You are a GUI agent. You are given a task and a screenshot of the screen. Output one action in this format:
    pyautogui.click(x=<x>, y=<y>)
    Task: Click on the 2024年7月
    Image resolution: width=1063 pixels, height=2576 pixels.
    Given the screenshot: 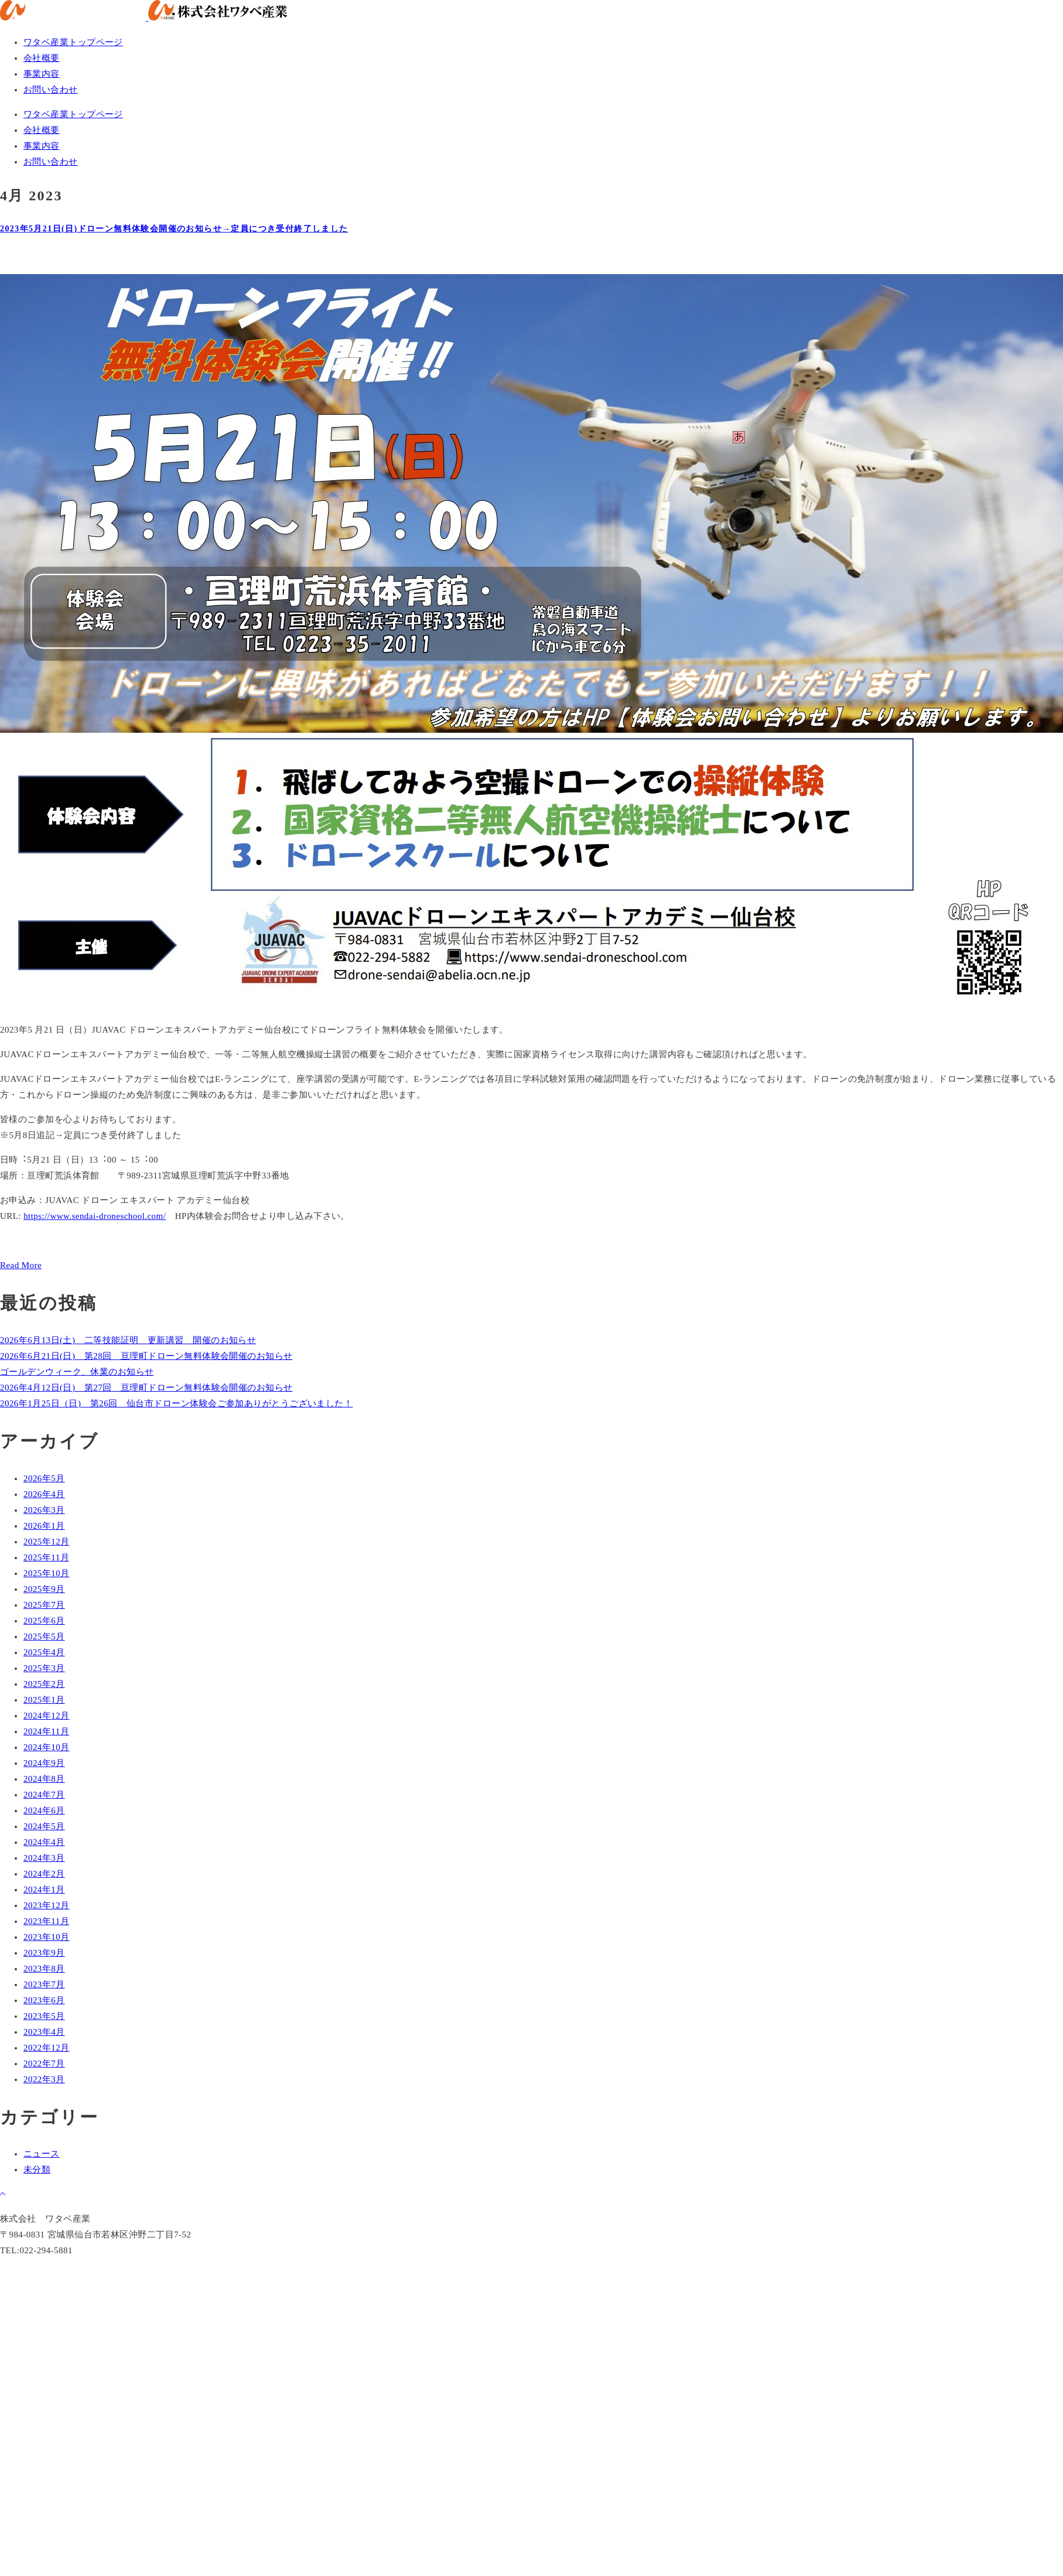 What is the action you would take?
    pyautogui.click(x=44, y=1794)
    